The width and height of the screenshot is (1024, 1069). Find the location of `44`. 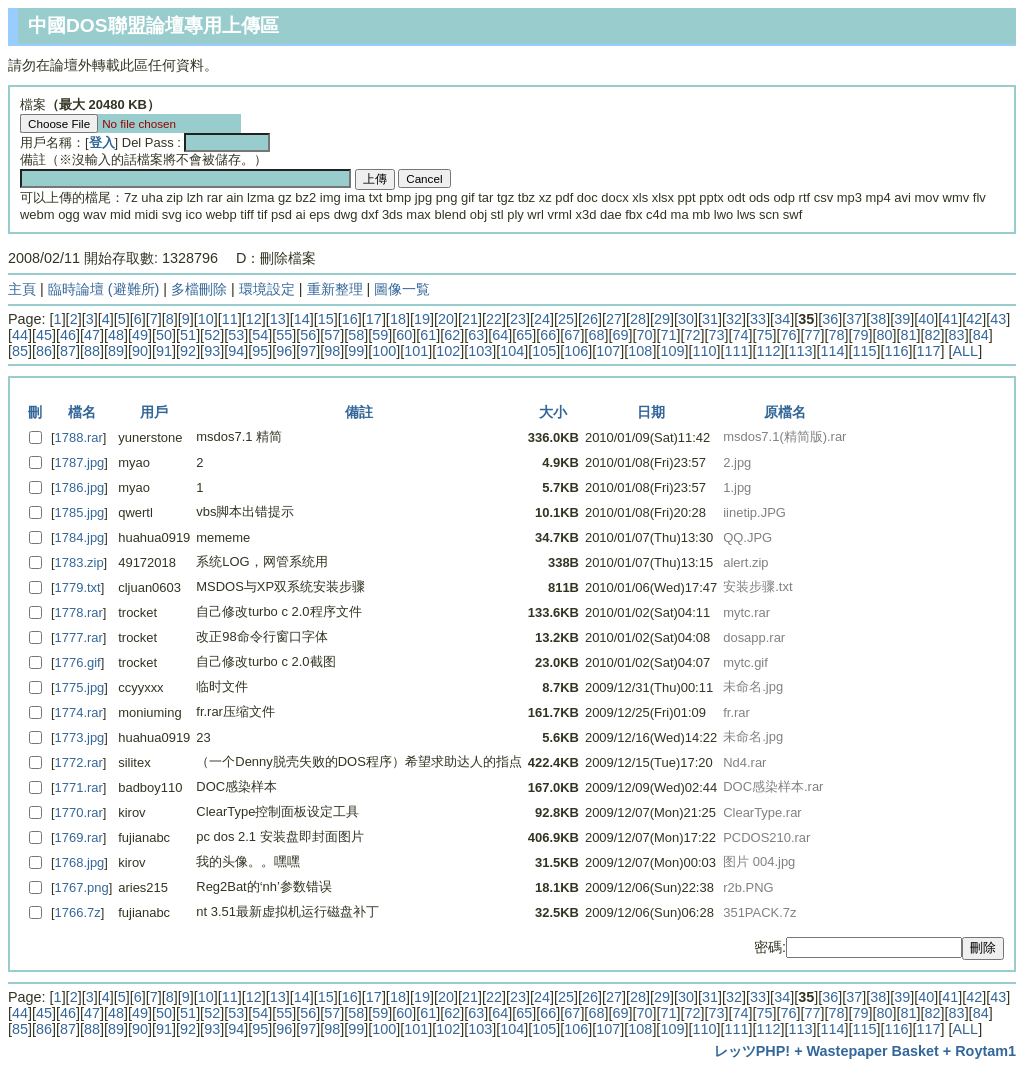

44 is located at coordinates (20, 335).